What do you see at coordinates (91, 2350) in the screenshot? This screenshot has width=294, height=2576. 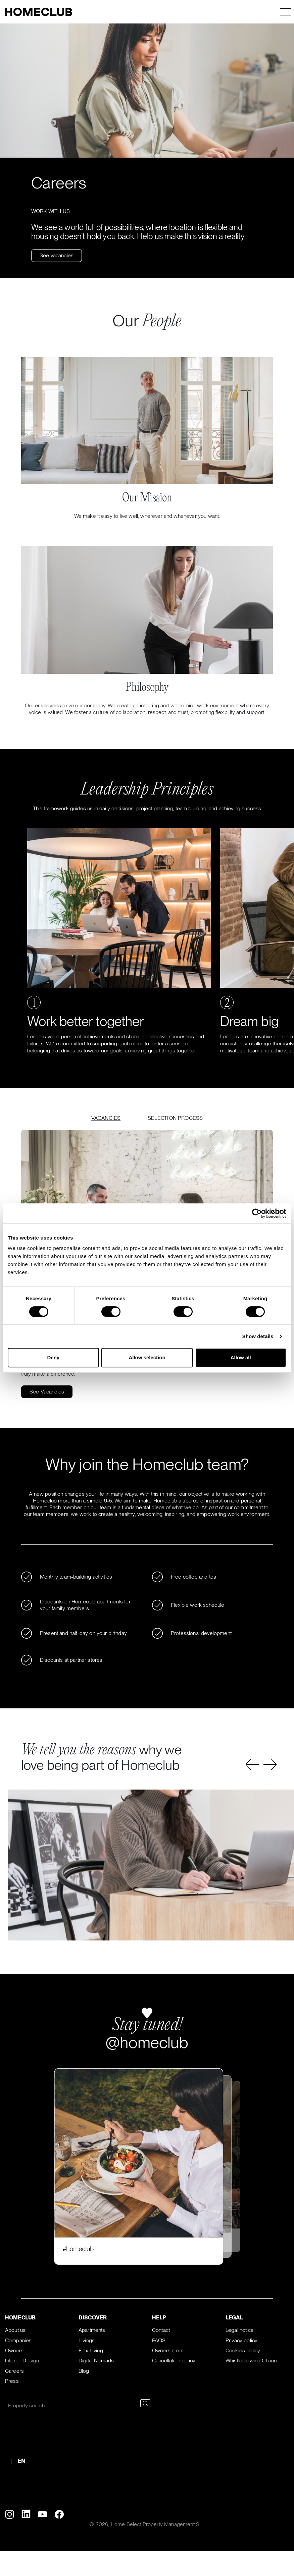 I see `Flex Living` at bounding box center [91, 2350].